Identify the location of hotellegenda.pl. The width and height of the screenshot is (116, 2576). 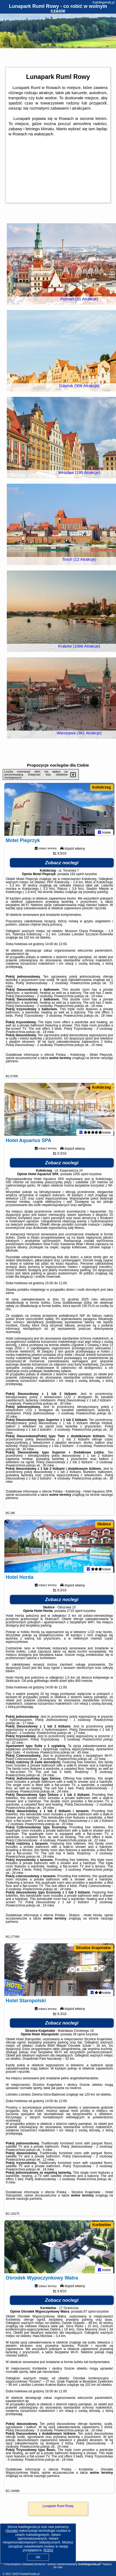
(104, 2).